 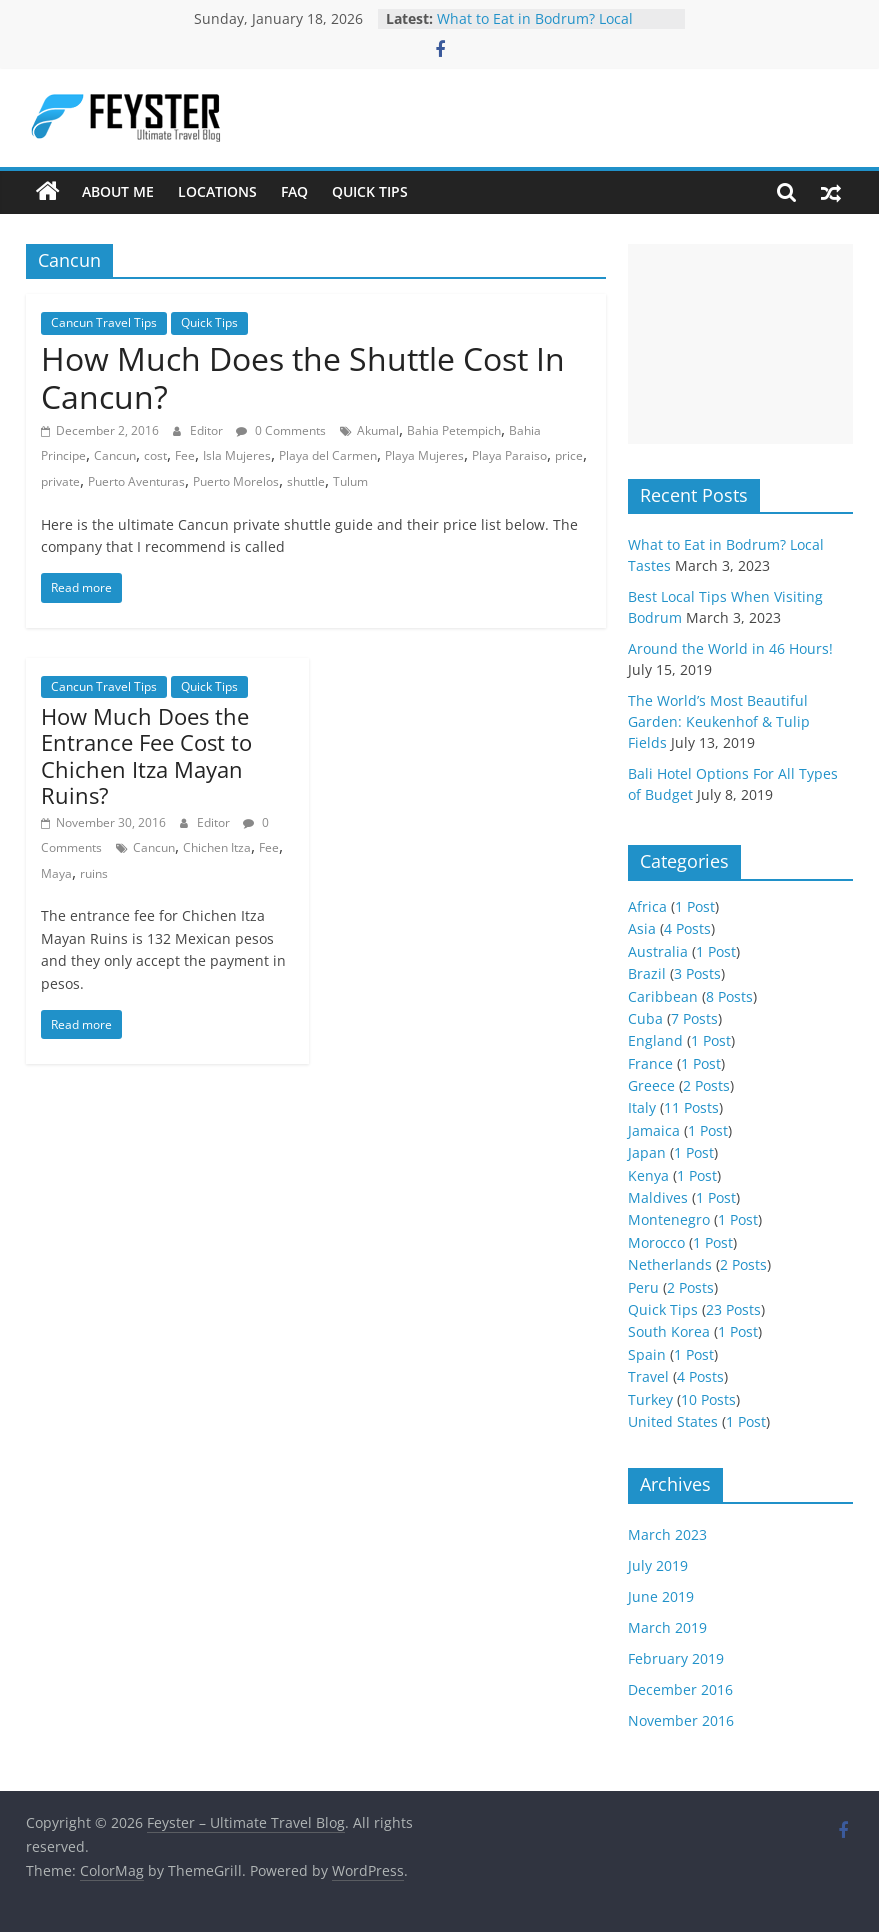 I want to click on November 2016, so click(x=681, y=1720).